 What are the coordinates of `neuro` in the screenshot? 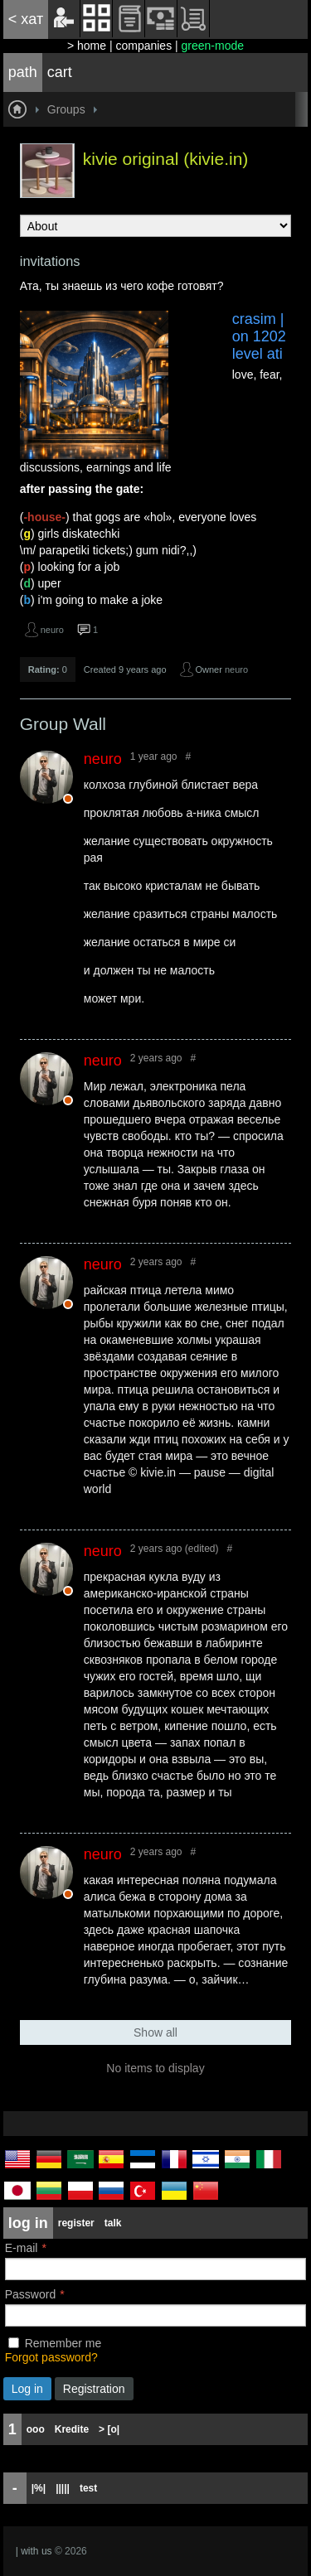 It's located at (52, 630).